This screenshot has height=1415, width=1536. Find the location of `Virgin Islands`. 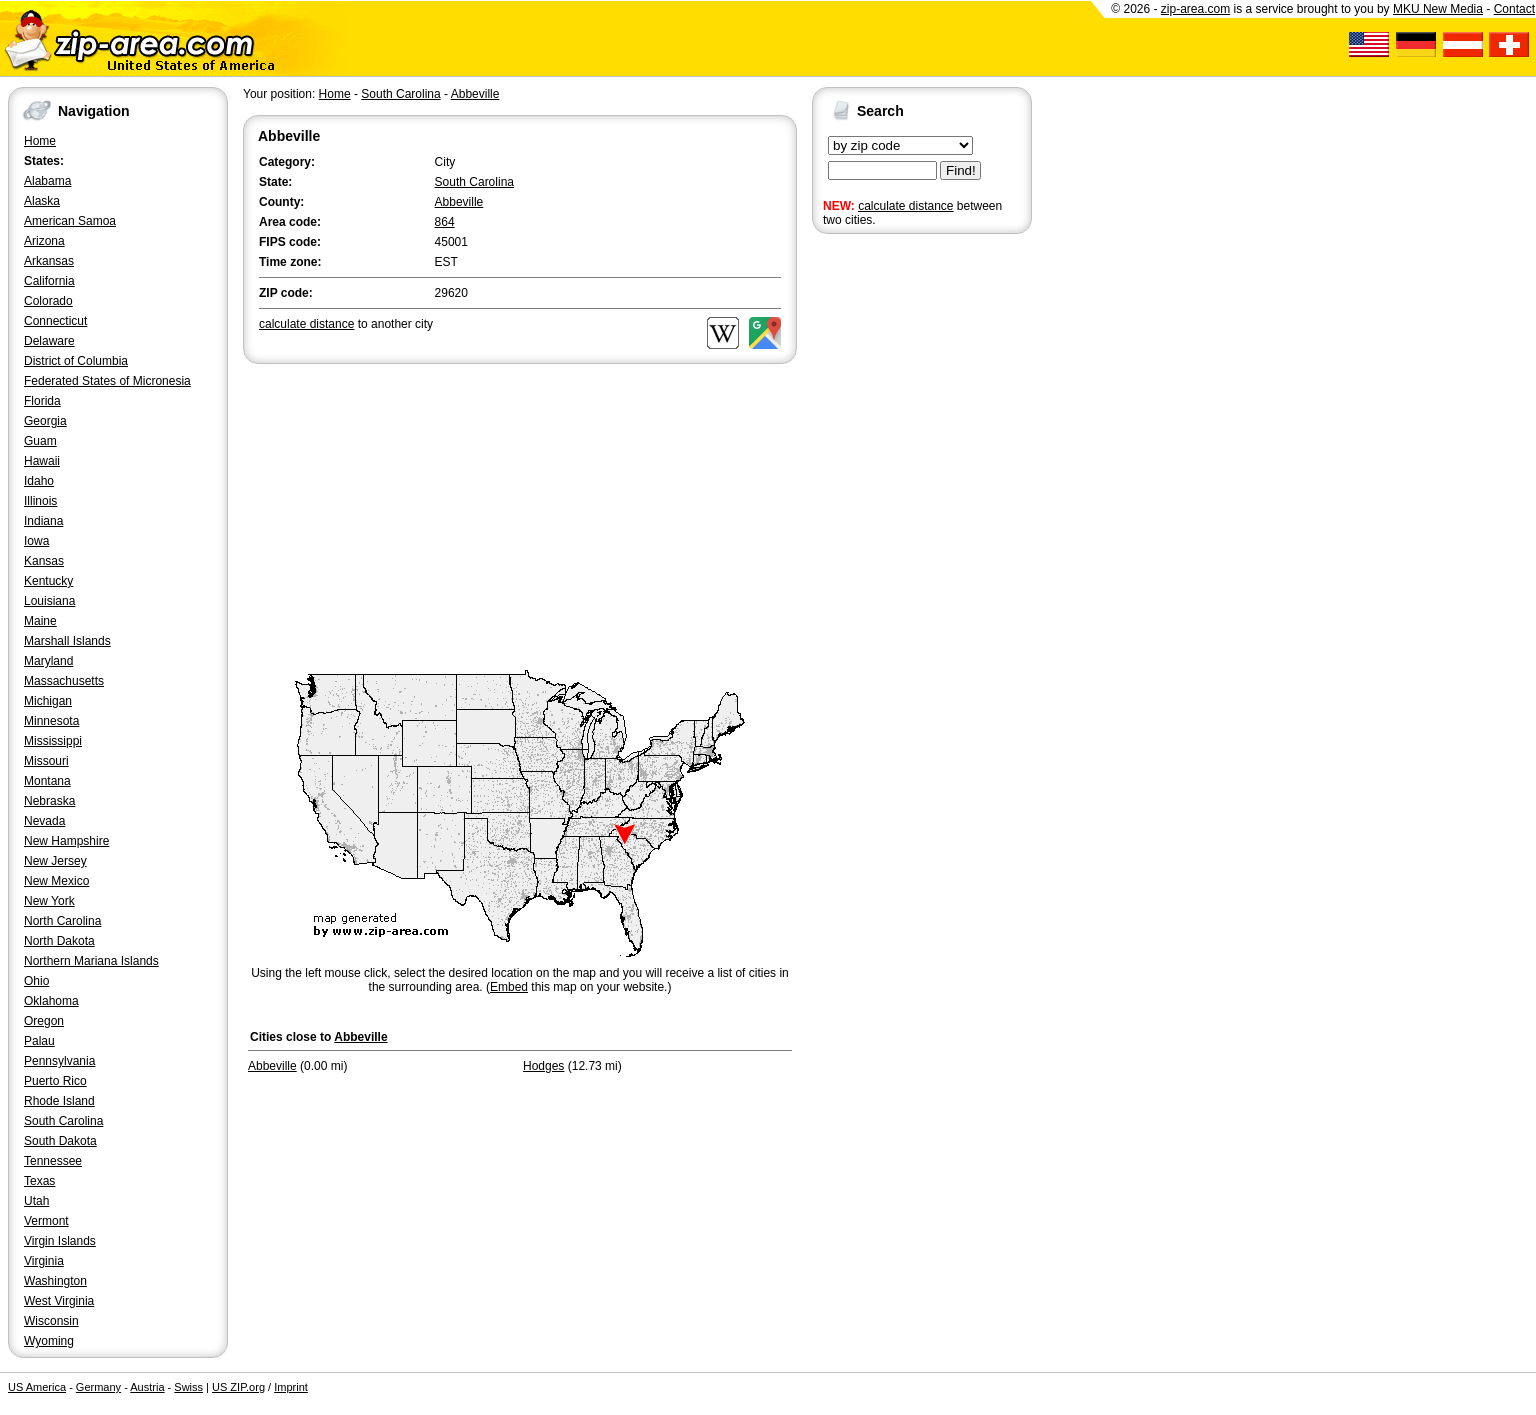

Virgin Islands is located at coordinates (60, 1241).